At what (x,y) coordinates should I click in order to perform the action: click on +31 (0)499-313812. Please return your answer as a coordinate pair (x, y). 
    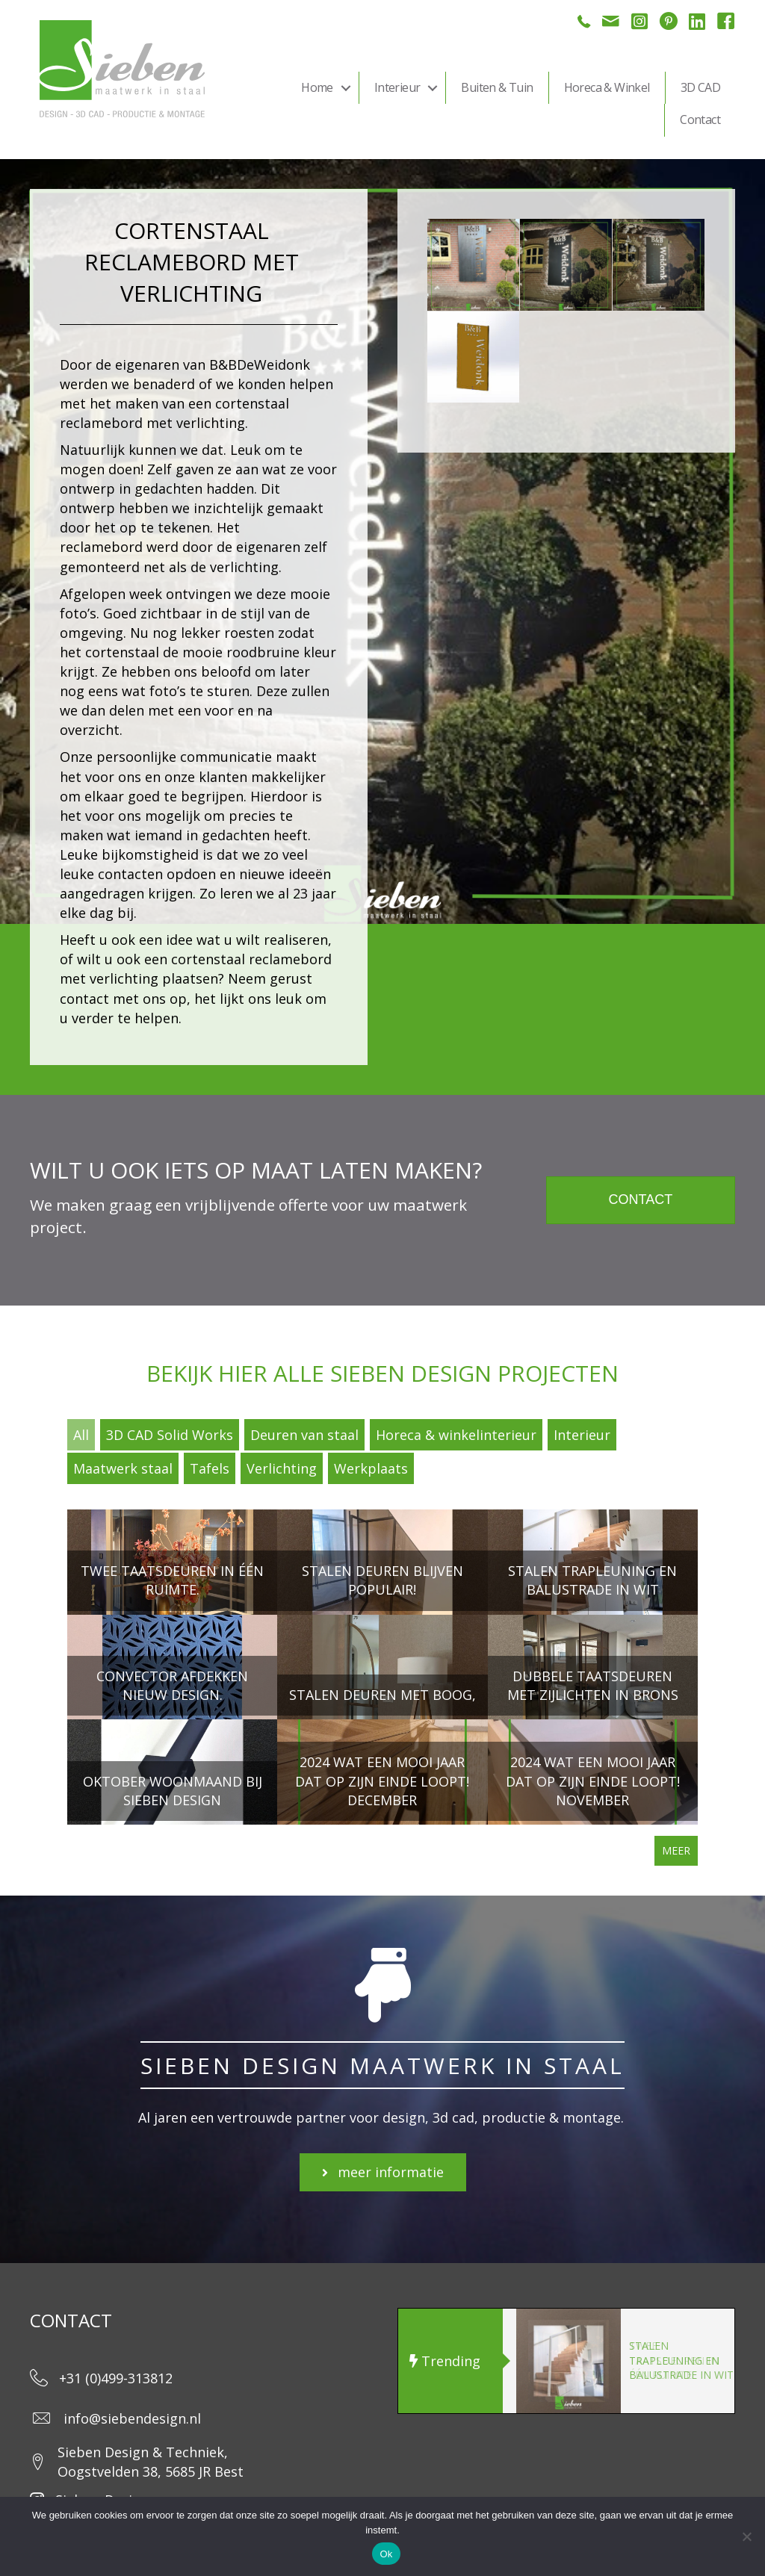
    Looking at the image, I should click on (116, 2378).